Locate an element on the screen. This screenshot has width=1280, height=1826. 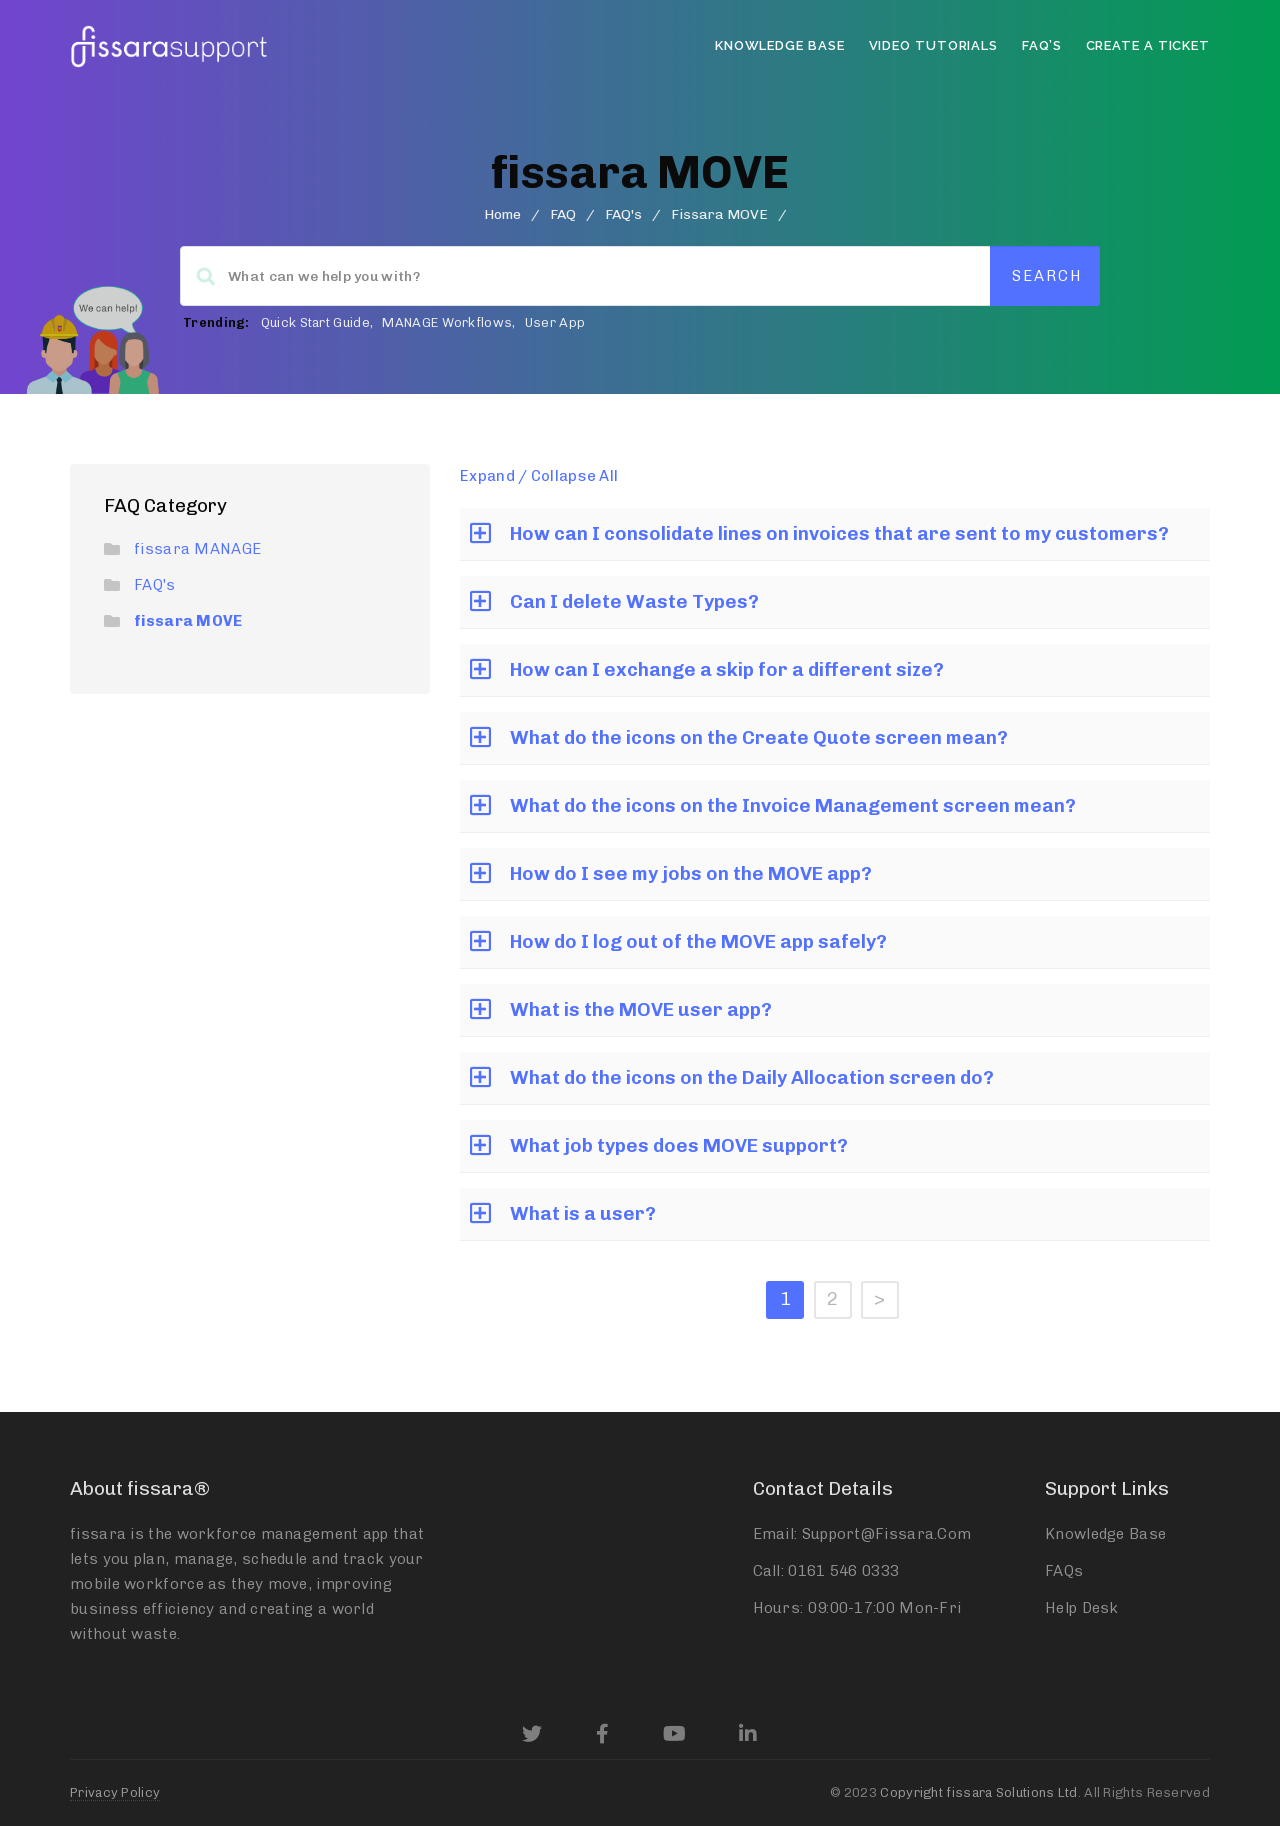
Video Tutorials is located at coordinates (934, 45).